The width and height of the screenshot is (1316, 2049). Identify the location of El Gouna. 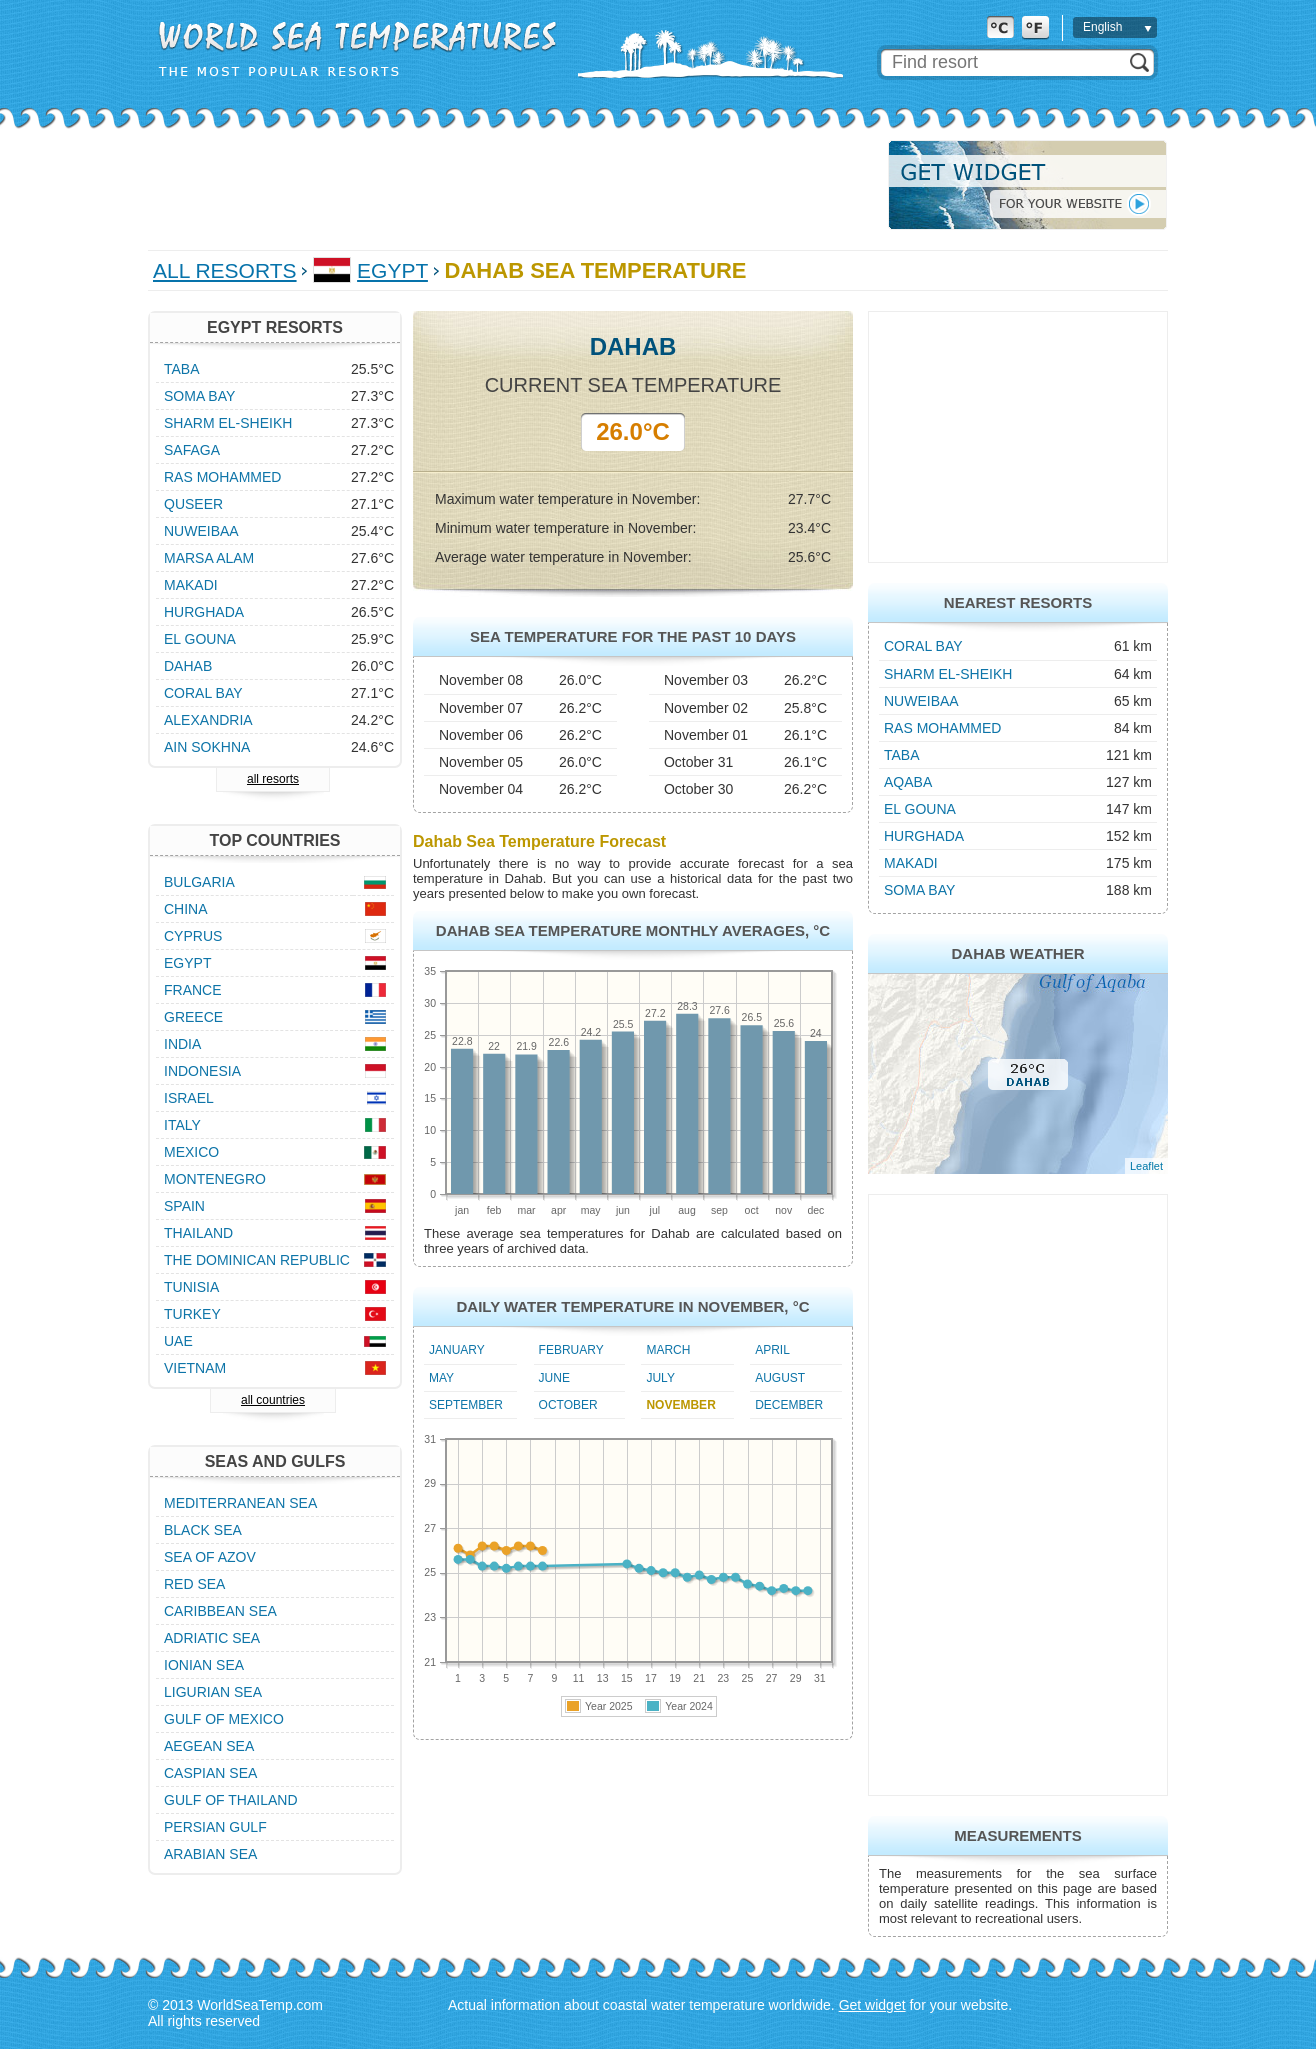
(920, 809).